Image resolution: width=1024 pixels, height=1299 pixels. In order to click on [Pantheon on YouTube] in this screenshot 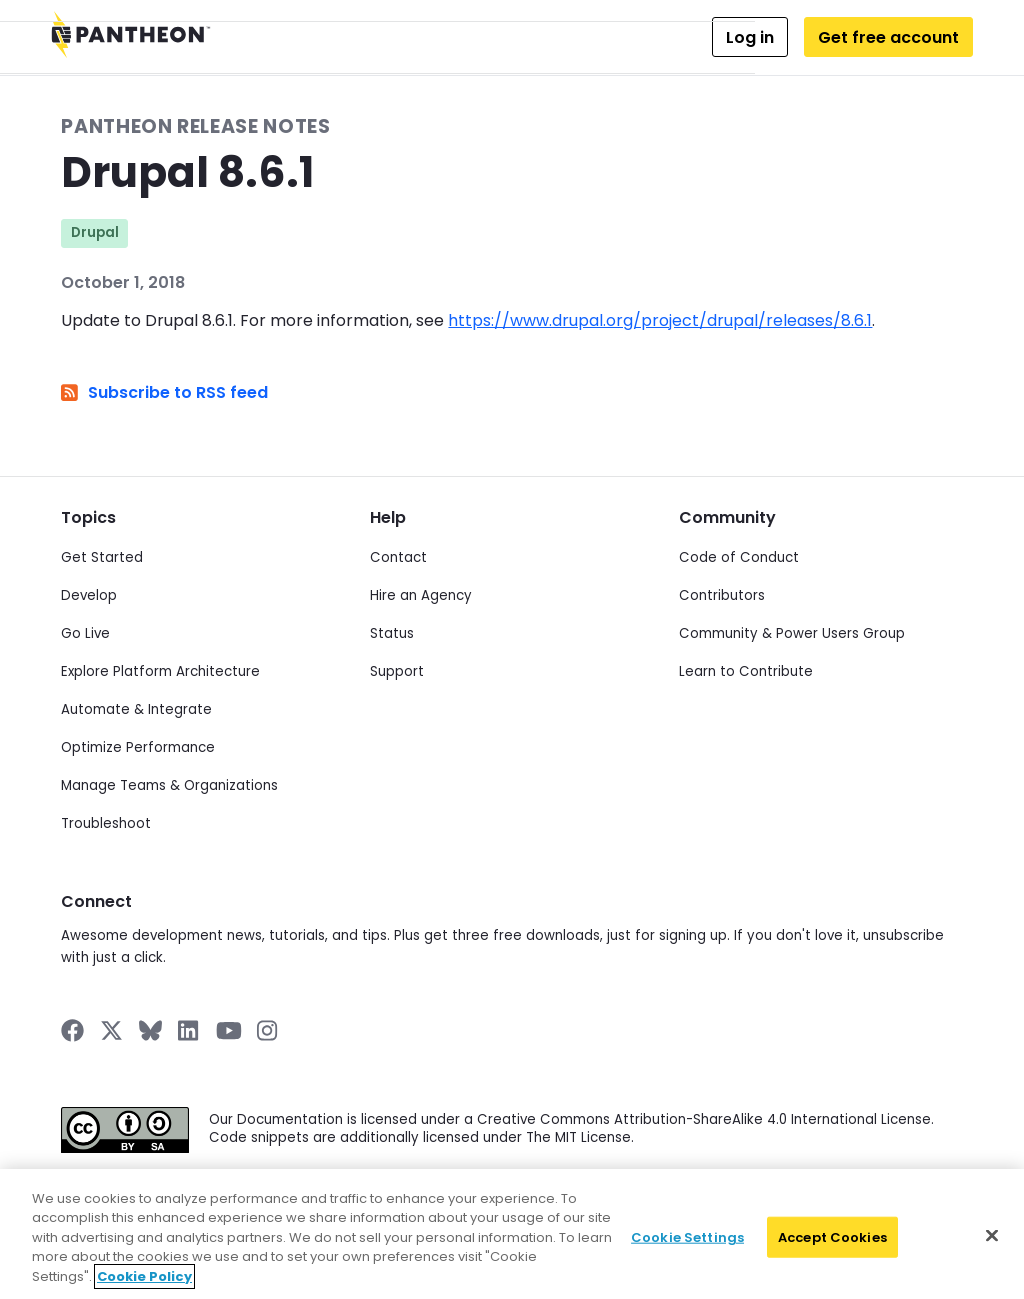, I will do `click(229, 1030)`.